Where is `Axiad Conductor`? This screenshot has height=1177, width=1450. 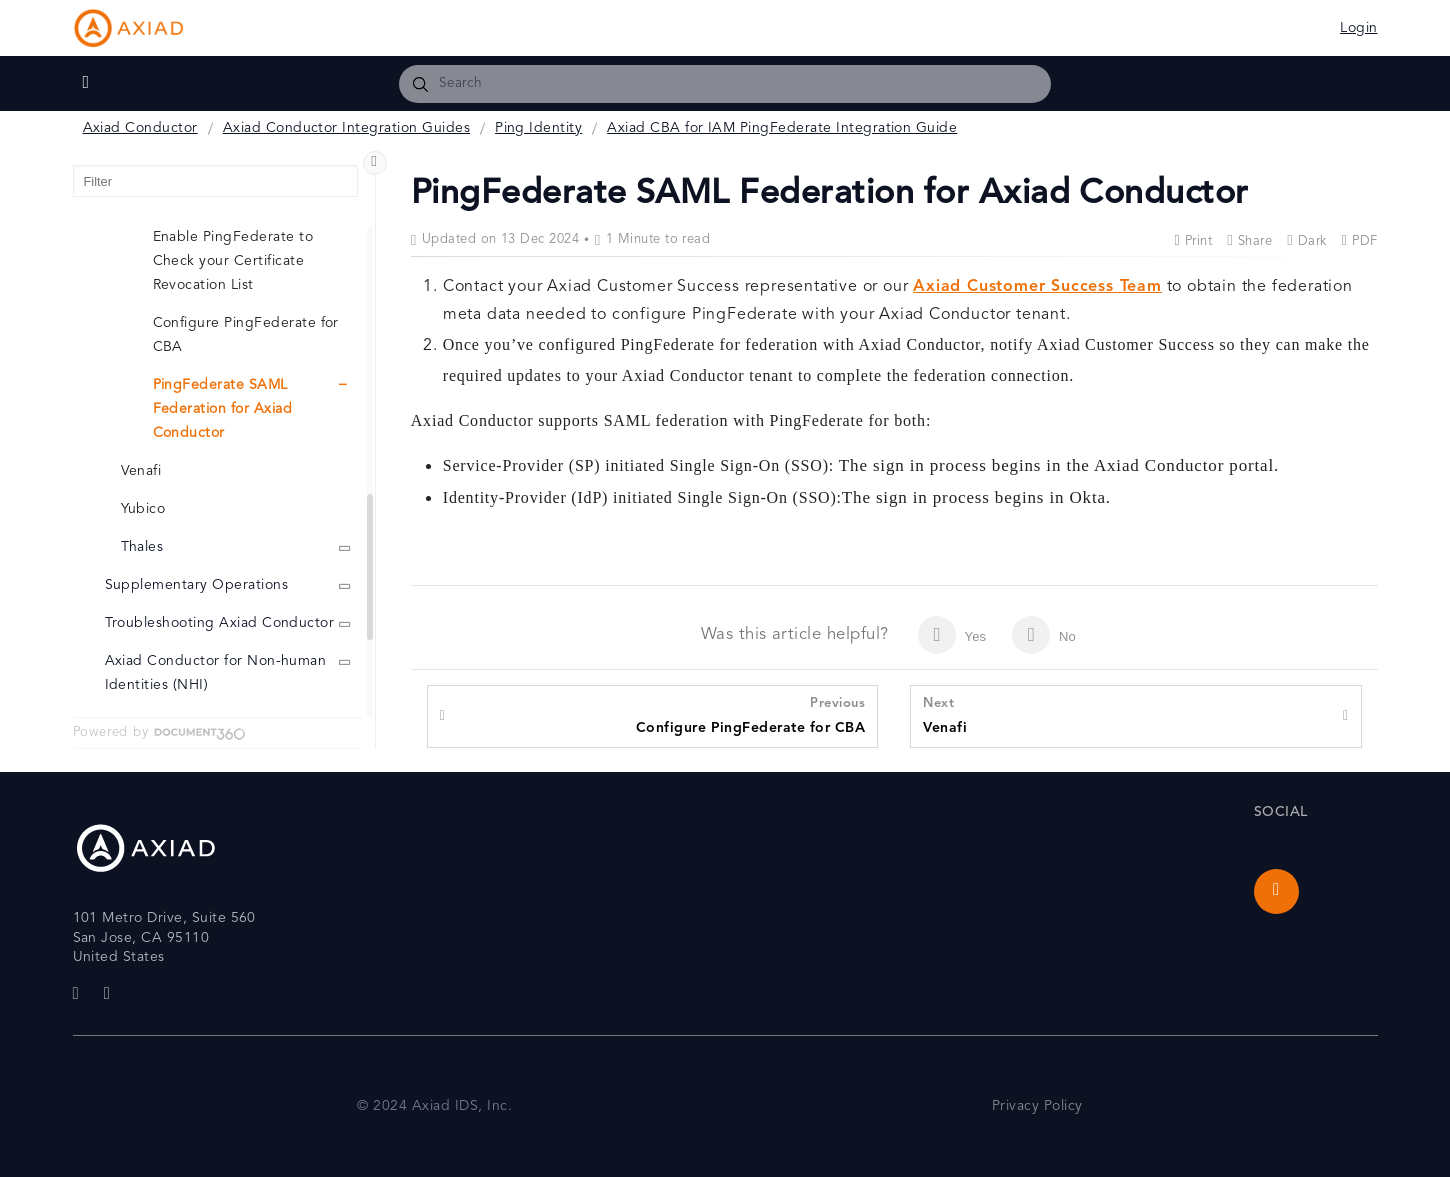
Axiad Conductor is located at coordinates (140, 128).